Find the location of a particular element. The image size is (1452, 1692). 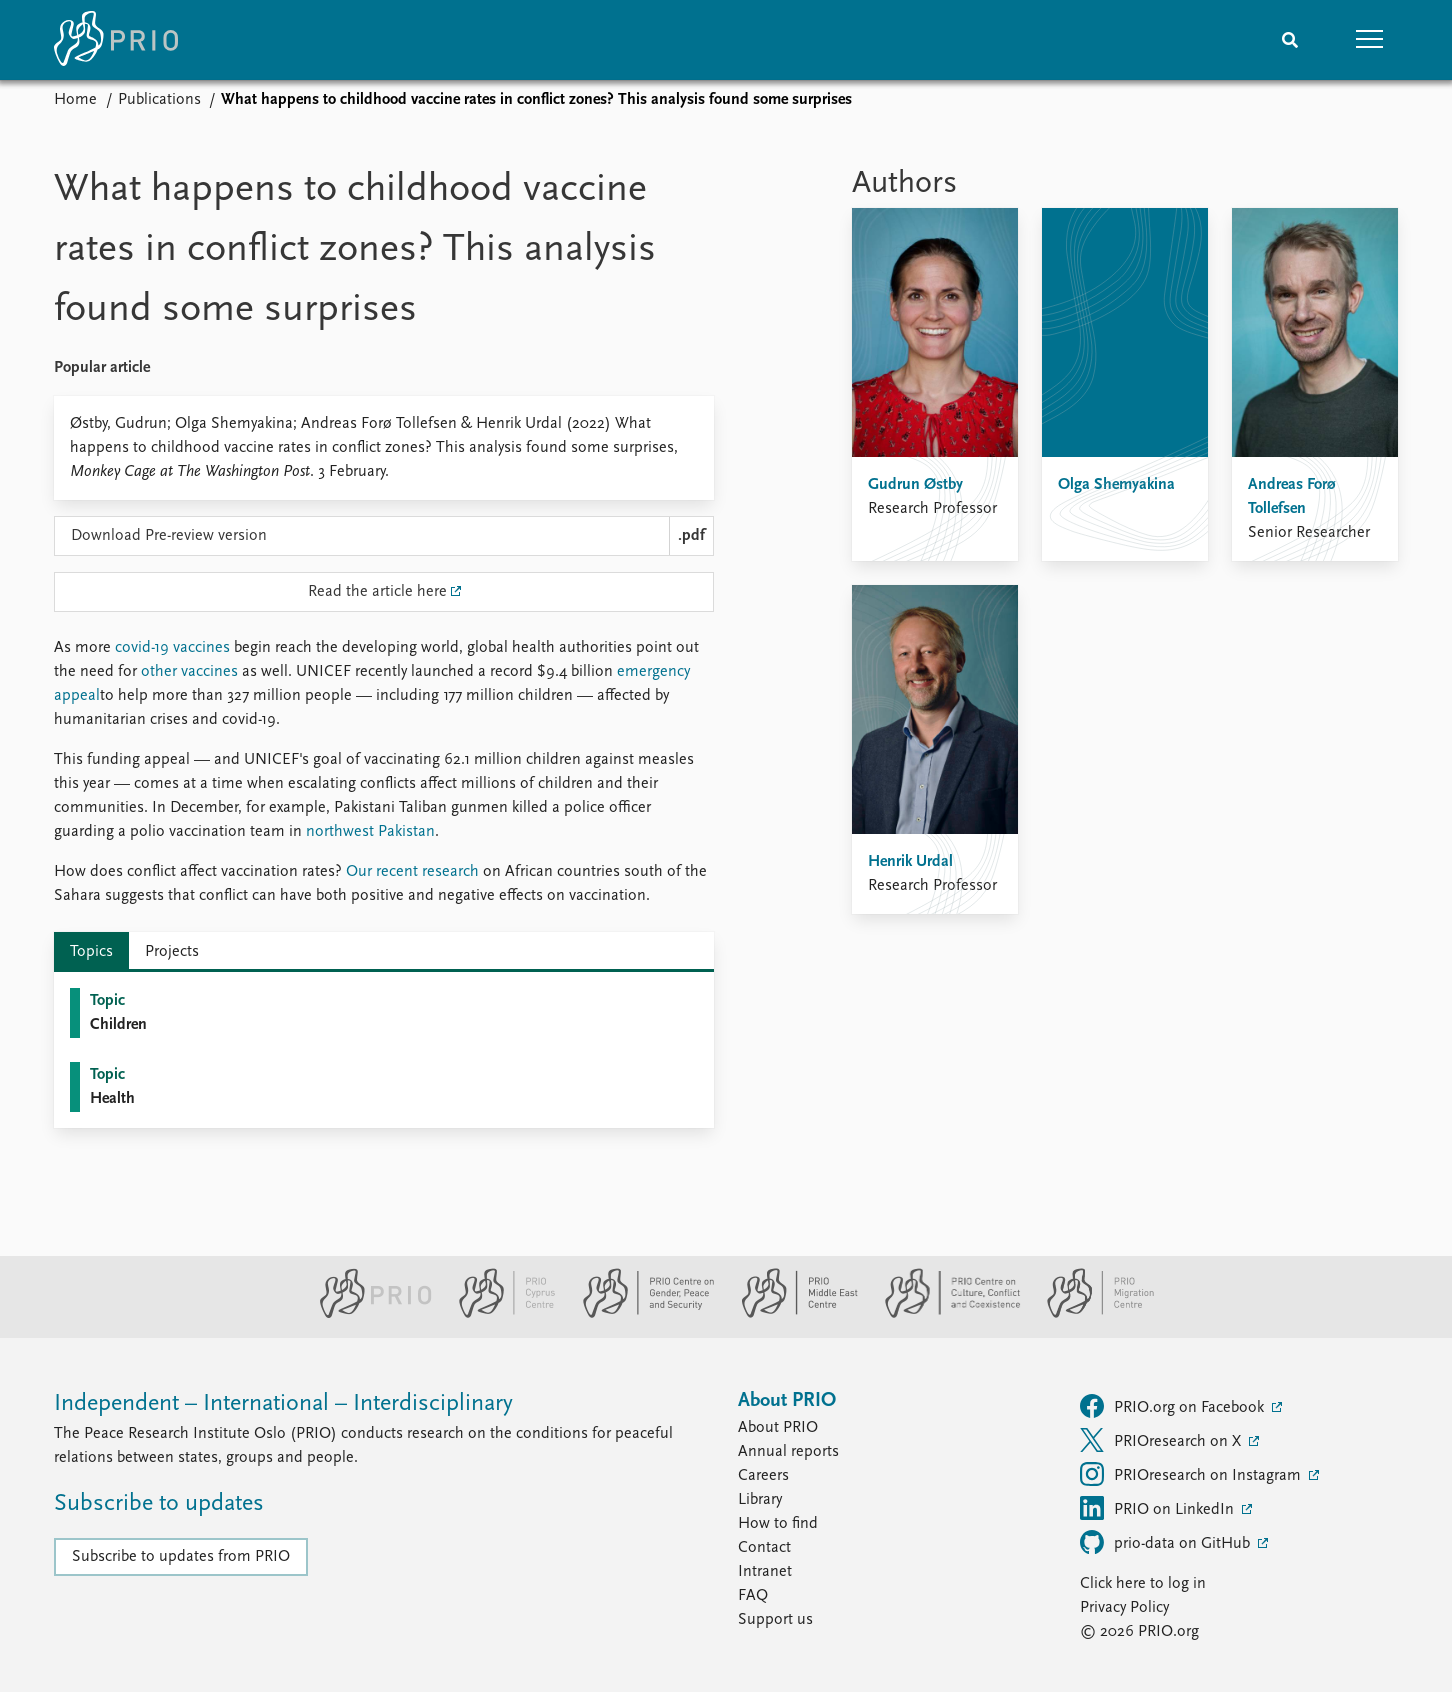

How to find is located at coordinates (778, 1524).